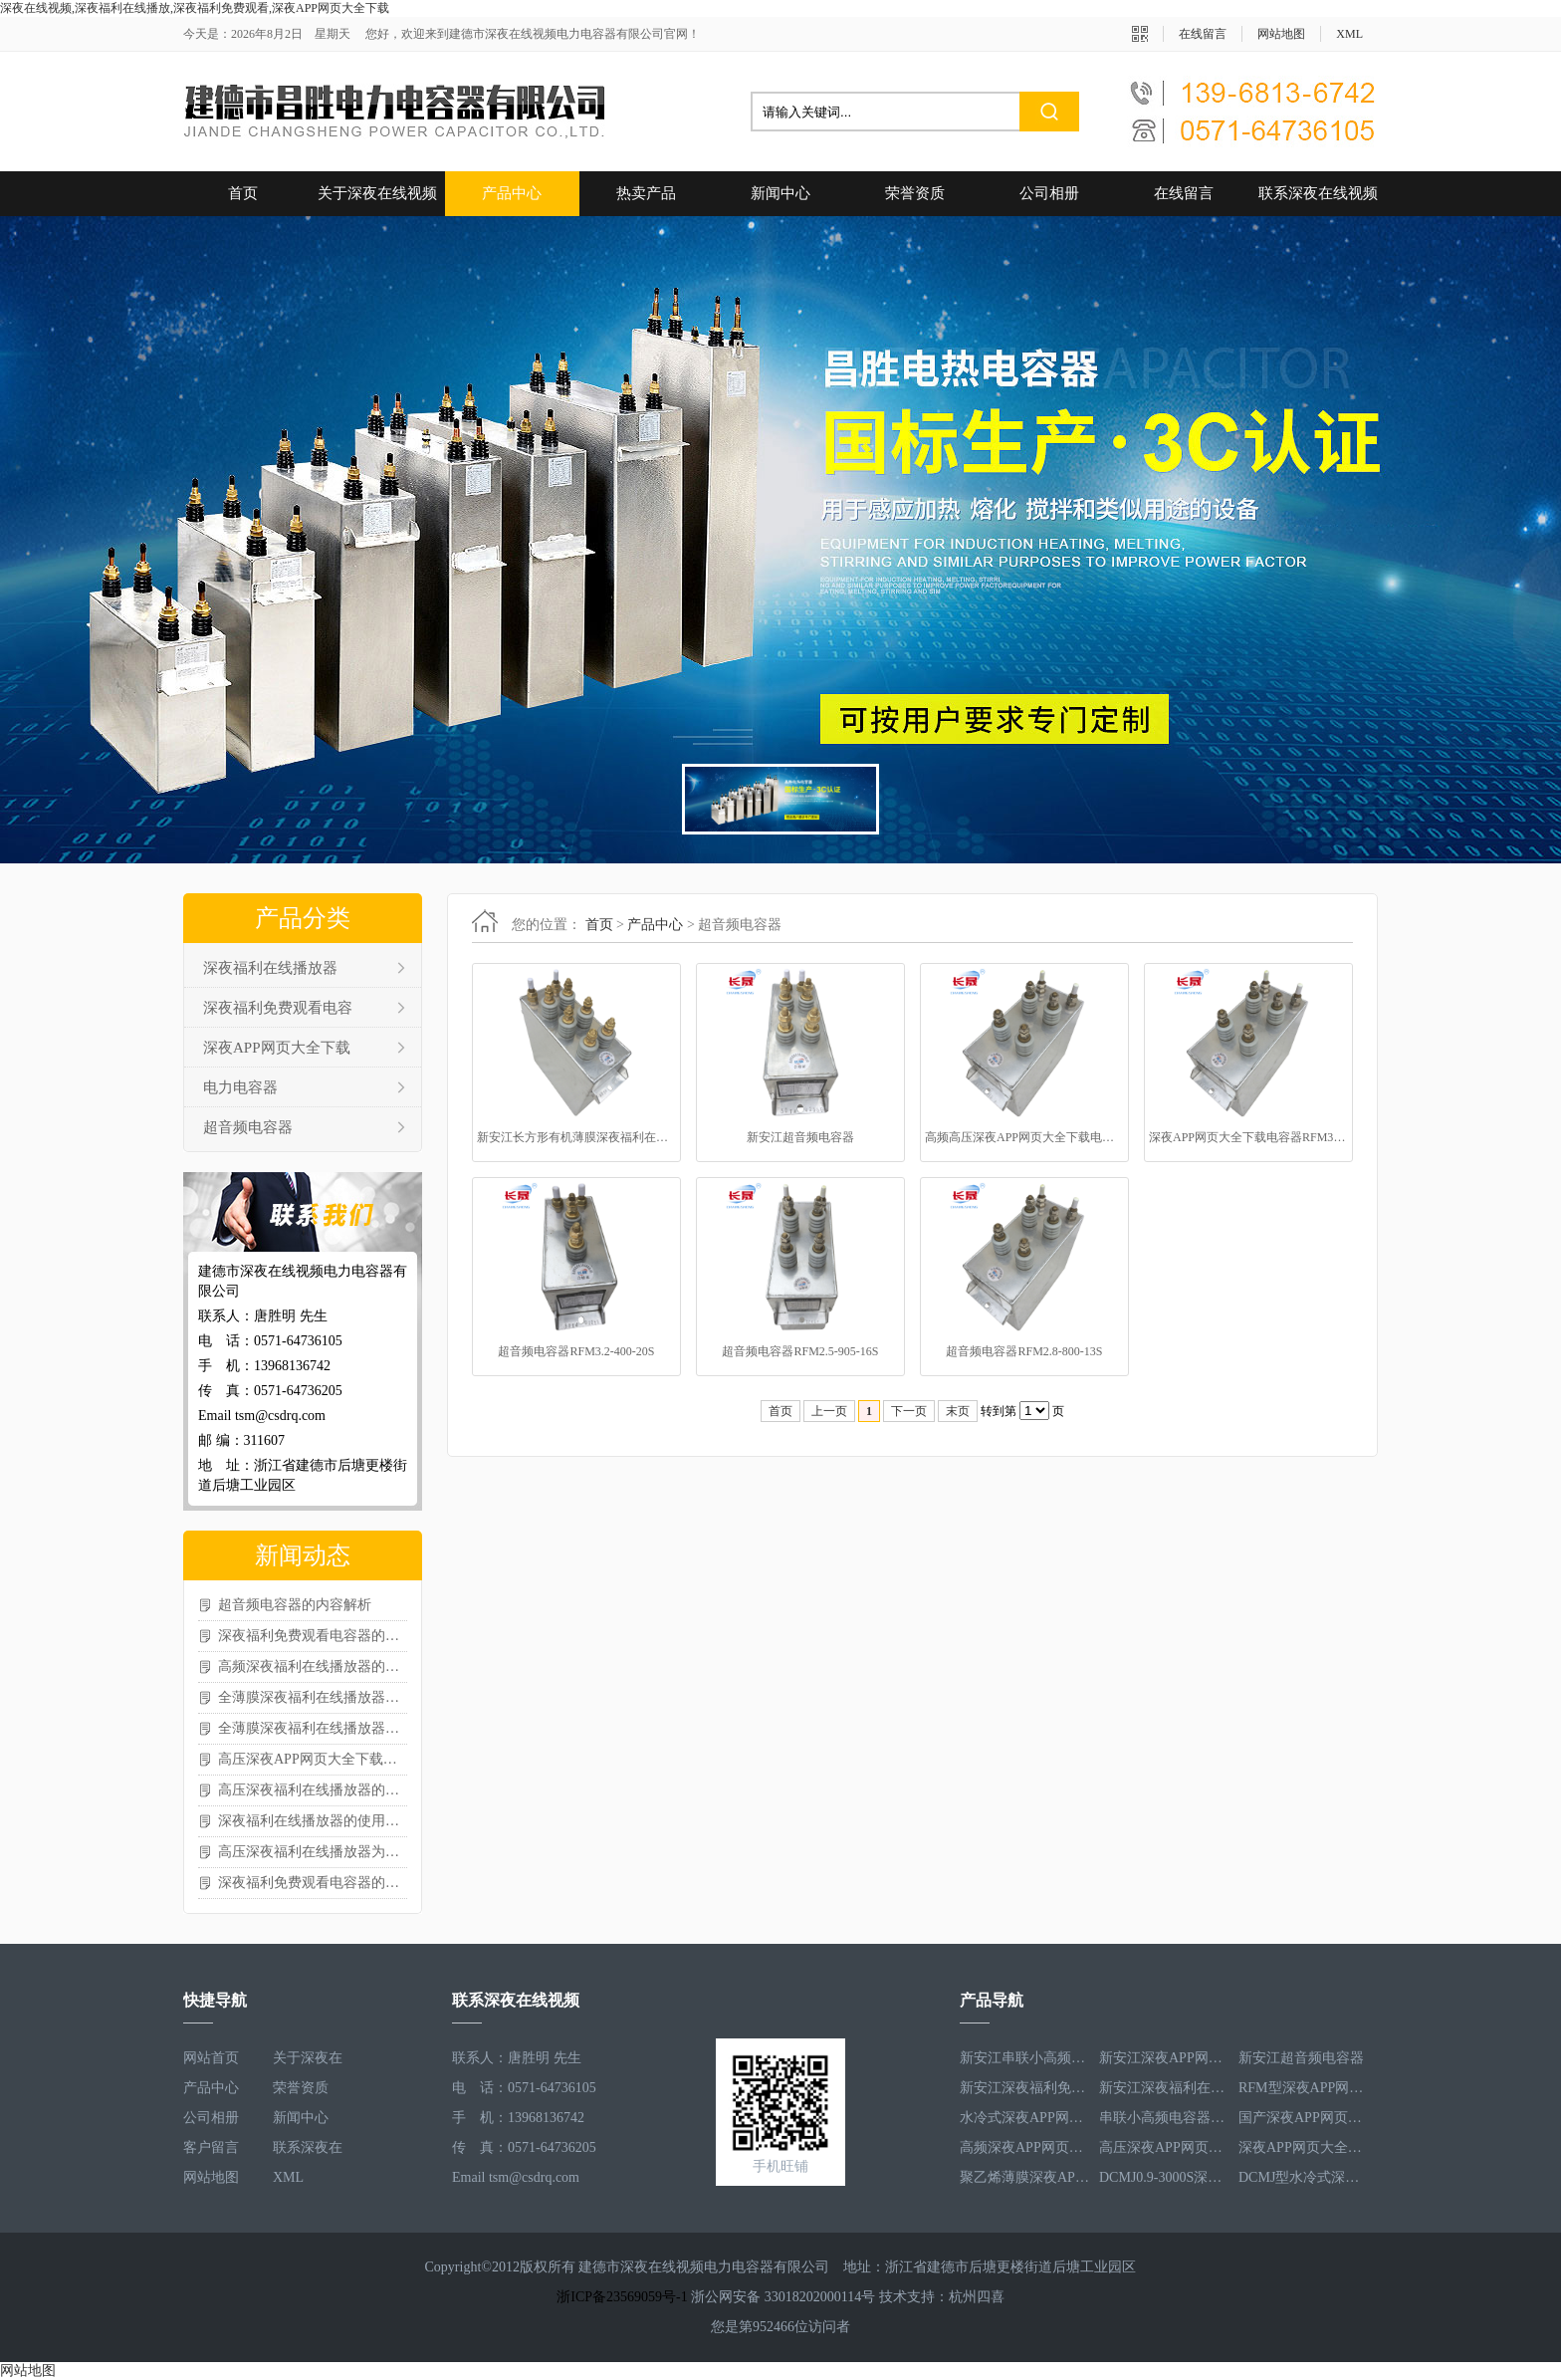 This screenshot has width=1561, height=2380. Describe the element at coordinates (1303, 2177) in the screenshot. I see `DCMJ型水冷式深夜福利免费观看电容器DCMJ0.9-1850S` at that location.